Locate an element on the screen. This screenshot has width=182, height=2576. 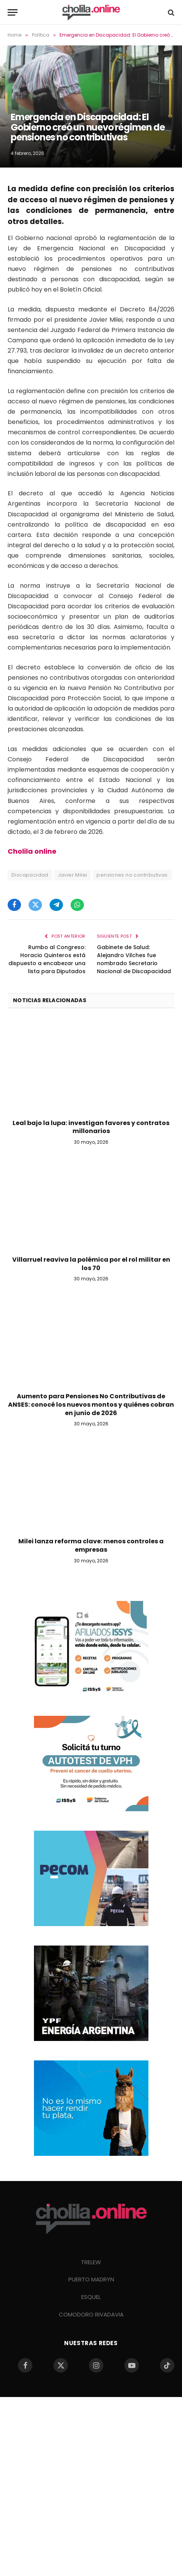
Milei lanza reforma clave: menos controles a empresas is located at coordinates (91, 1545).